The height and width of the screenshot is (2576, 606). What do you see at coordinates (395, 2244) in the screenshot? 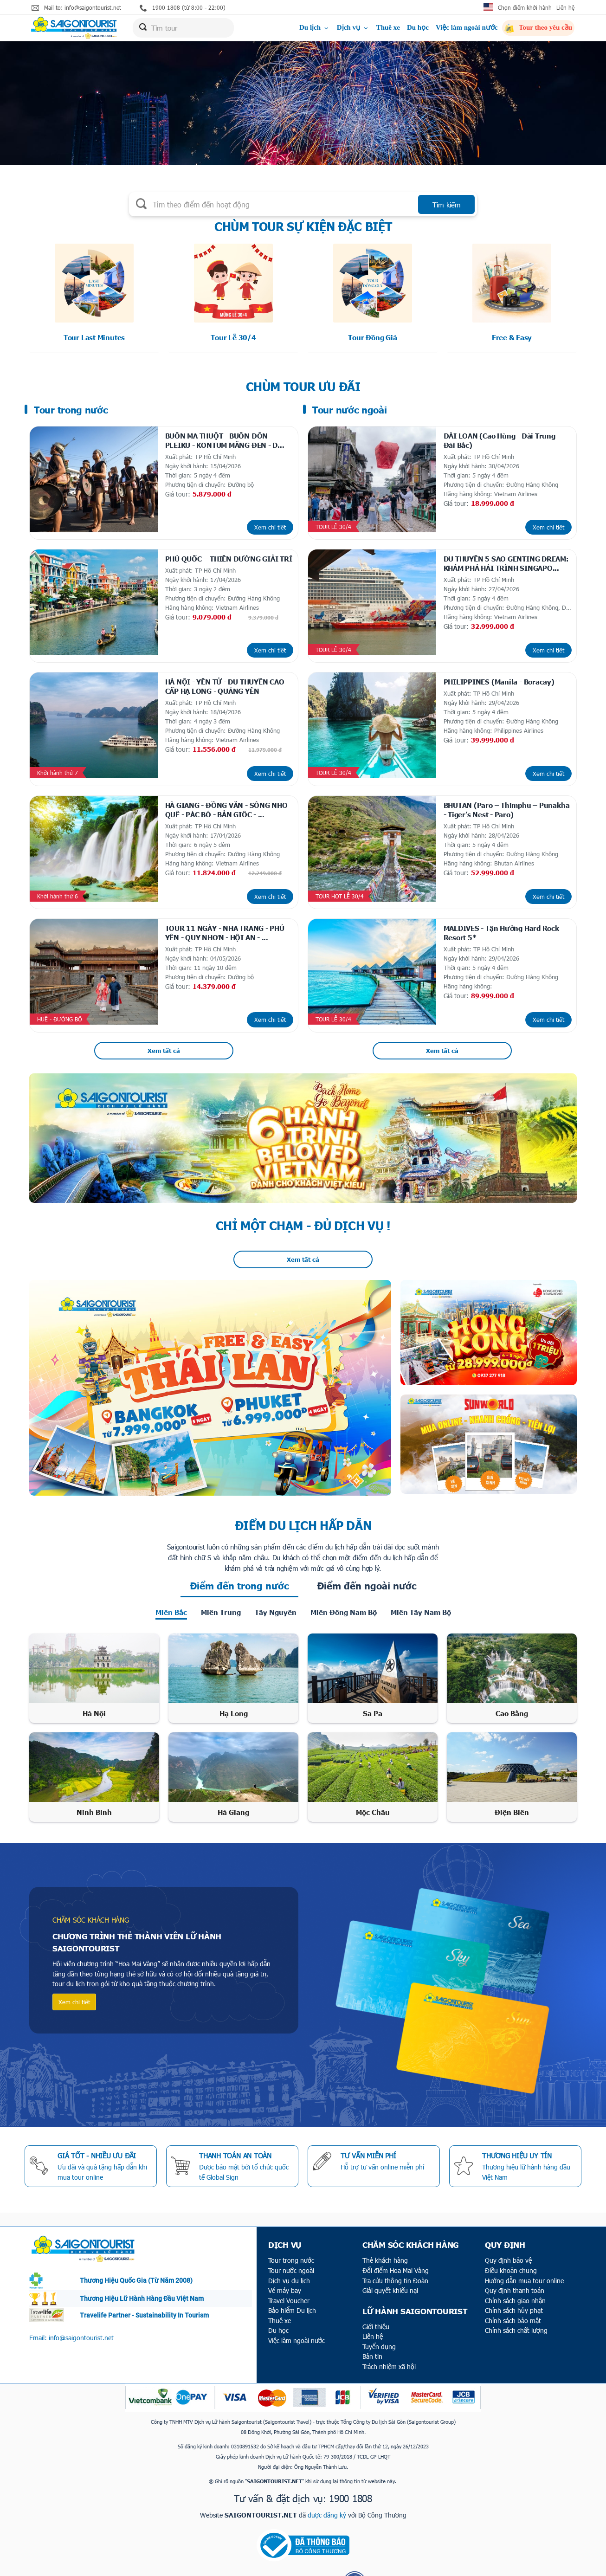
I see `Tra cứu thông tin Đoàn` at bounding box center [395, 2244].